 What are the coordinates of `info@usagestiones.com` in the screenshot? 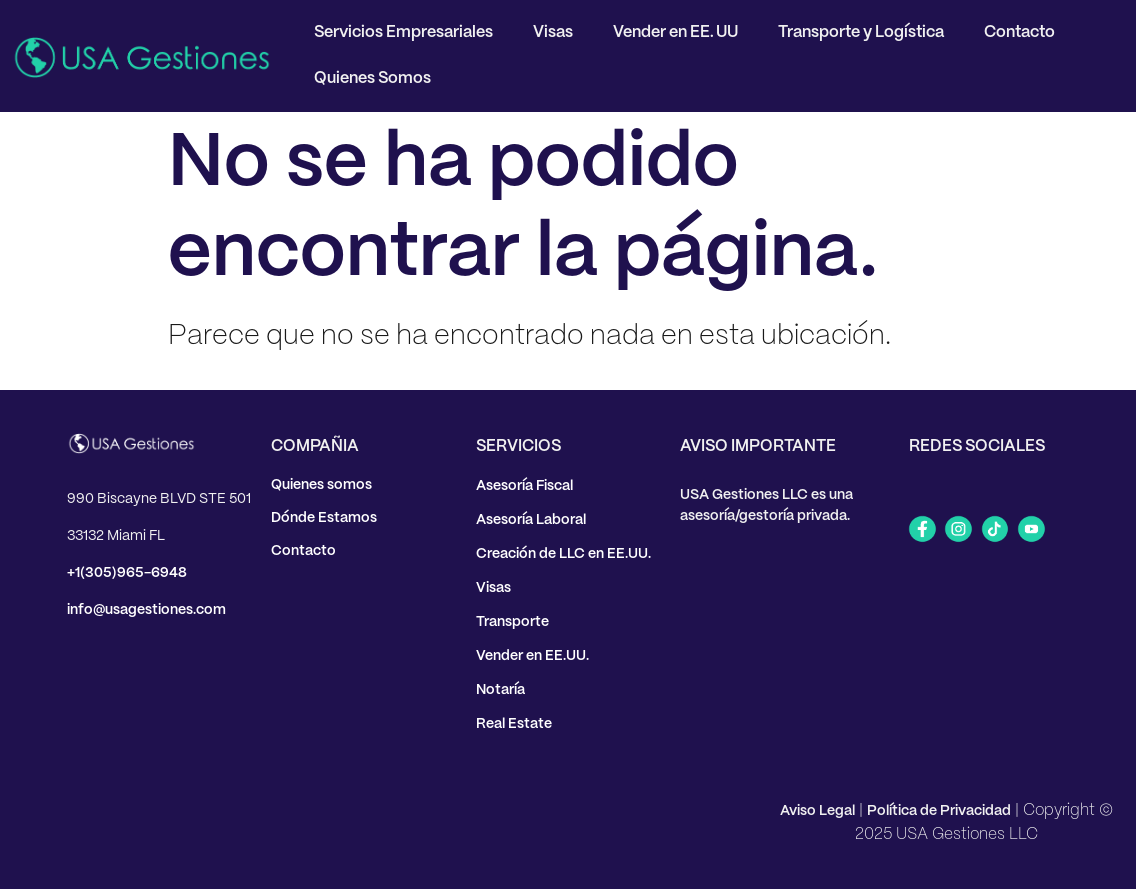 It's located at (146, 610).